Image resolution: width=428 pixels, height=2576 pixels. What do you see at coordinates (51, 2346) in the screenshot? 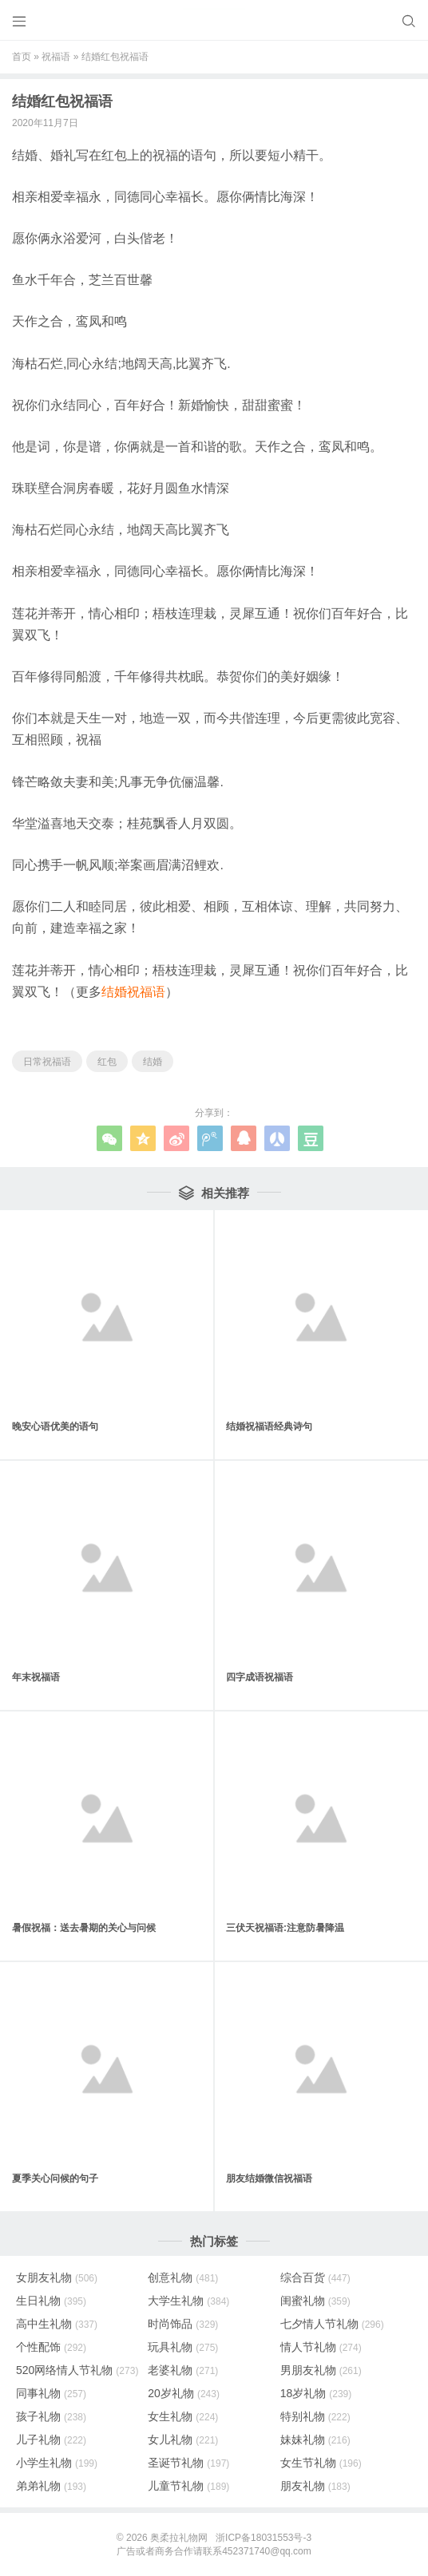
I see `个性配饰` at bounding box center [51, 2346].